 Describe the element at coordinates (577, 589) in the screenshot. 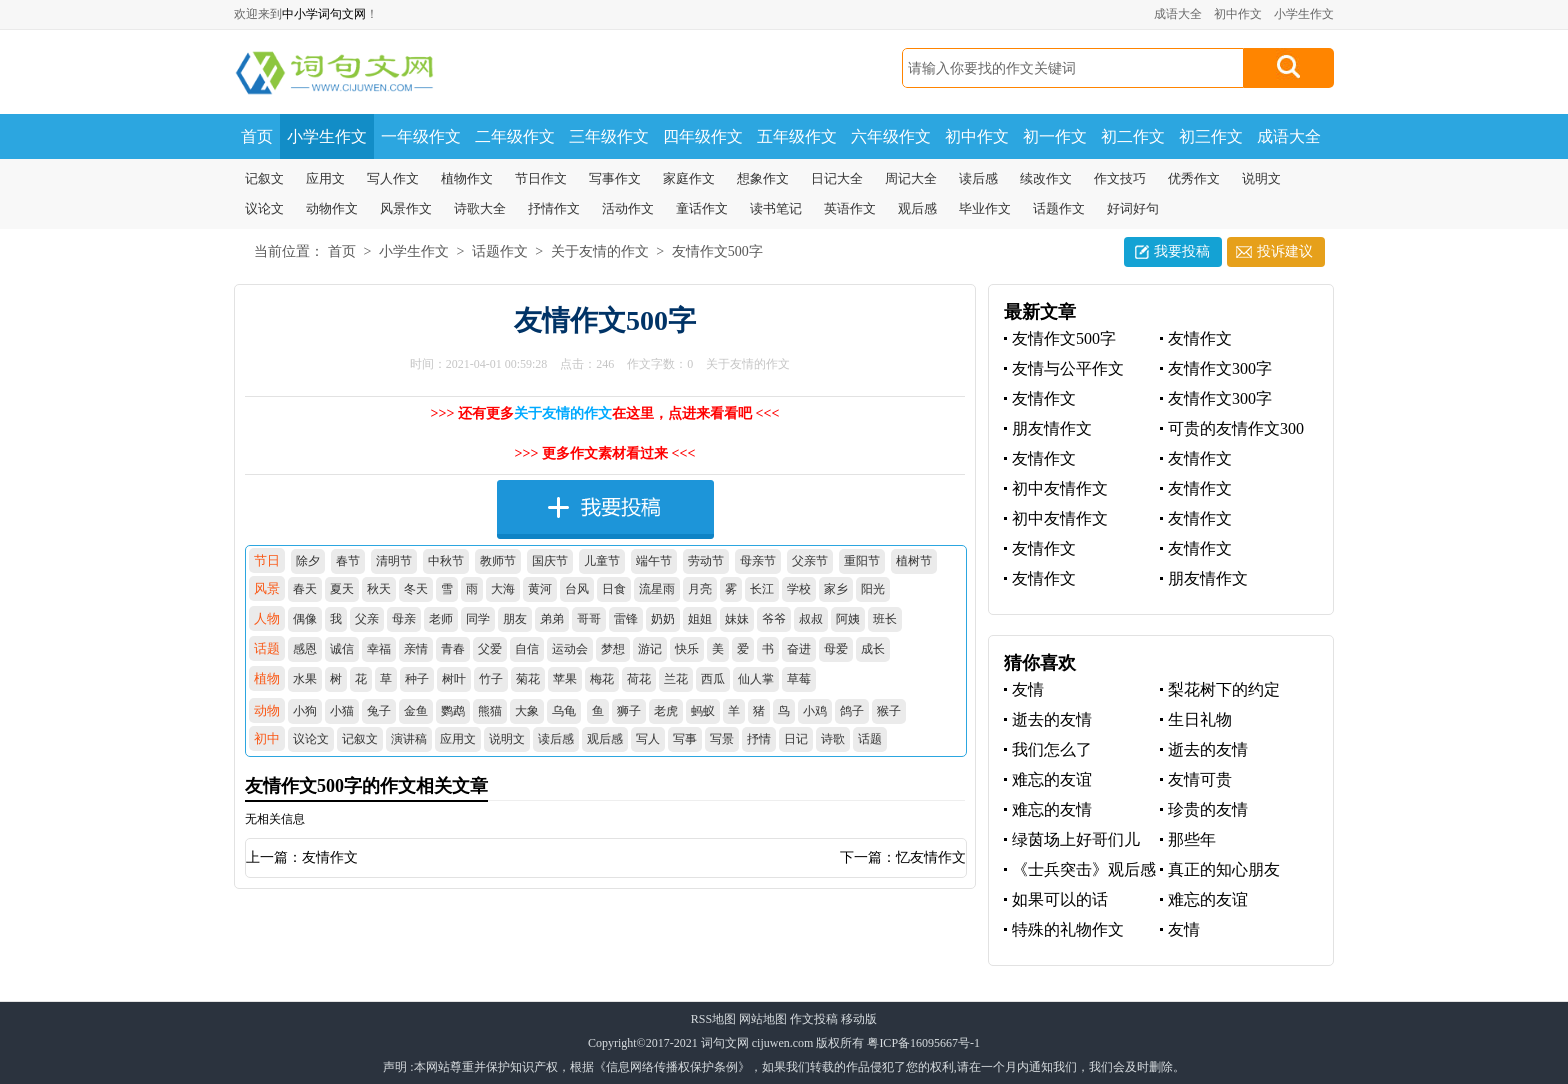

I see `台风` at that location.